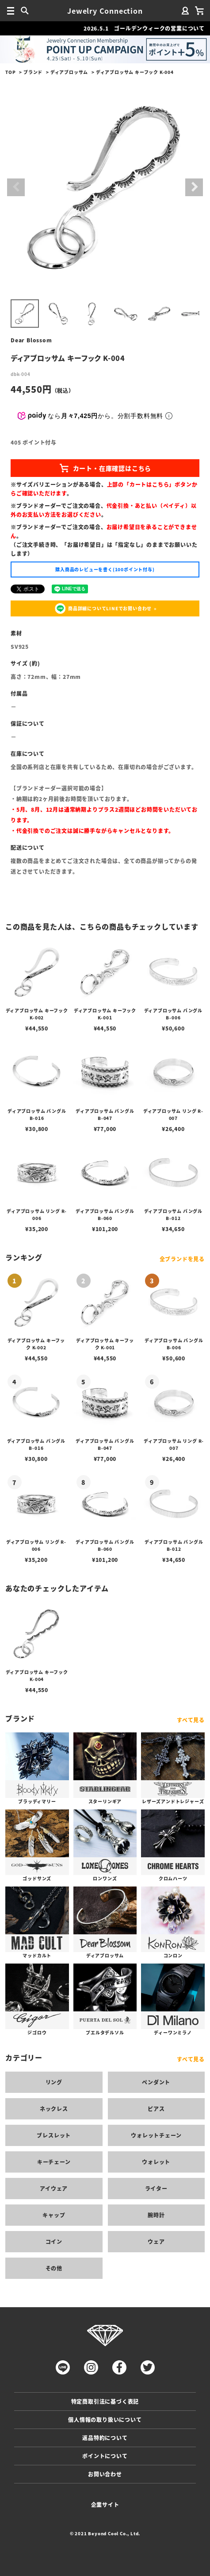  I want to click on 2026.5.1 ゴールデンウィークの営業について, so click(144, 28).